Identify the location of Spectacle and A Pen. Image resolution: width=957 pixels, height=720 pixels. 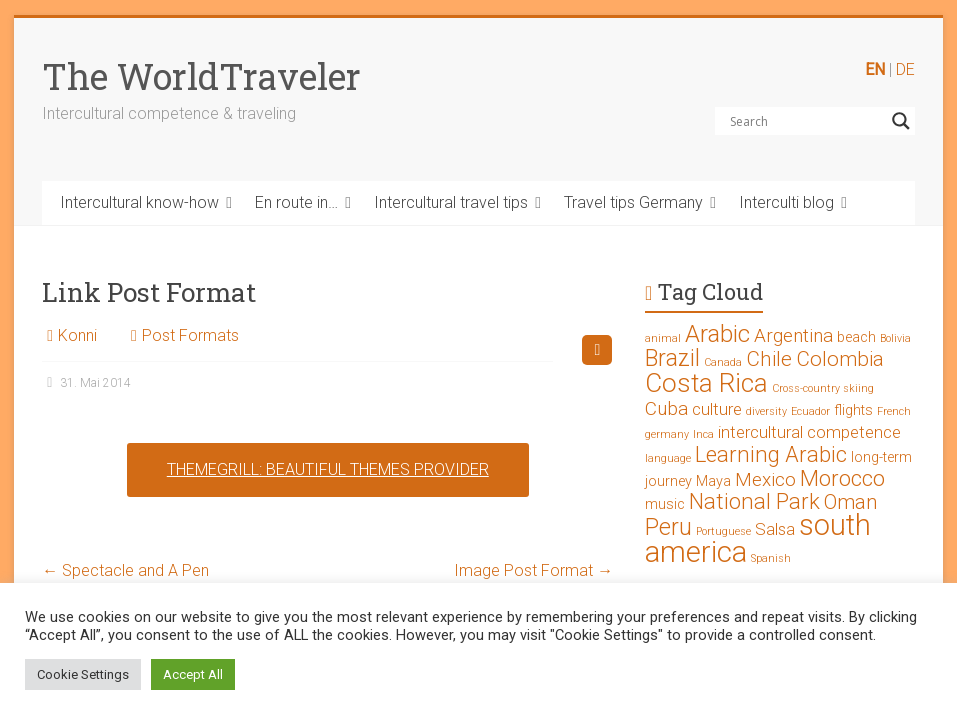
(125, 570).